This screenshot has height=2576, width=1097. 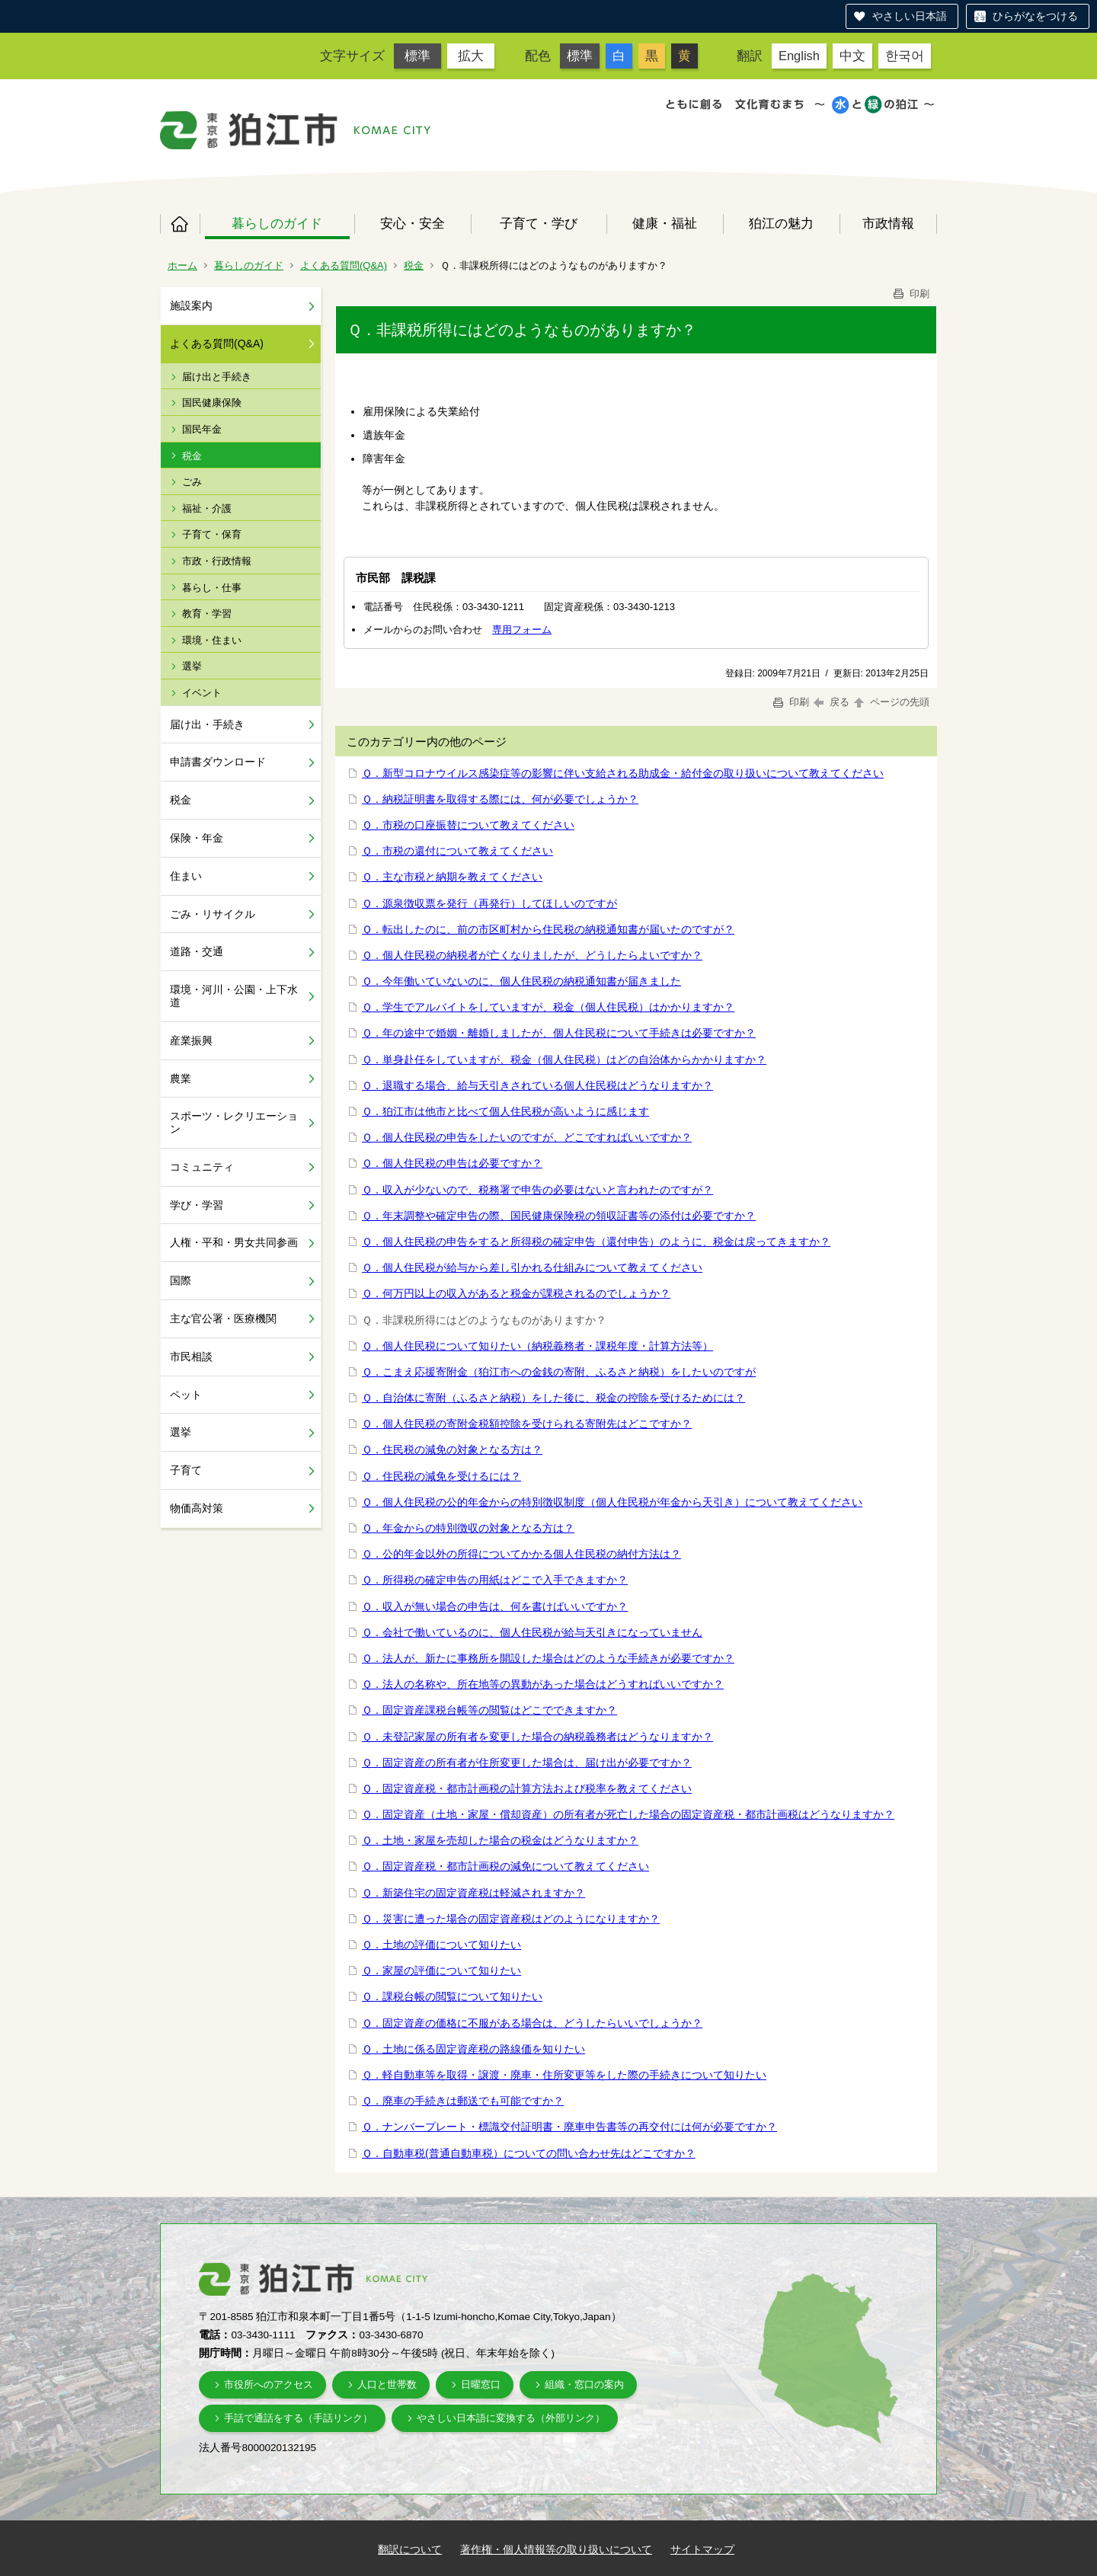 What do you see at coordinates (207, 508) in the screenshot?
I see `福祉・介護` at bounding box center [207, 508].